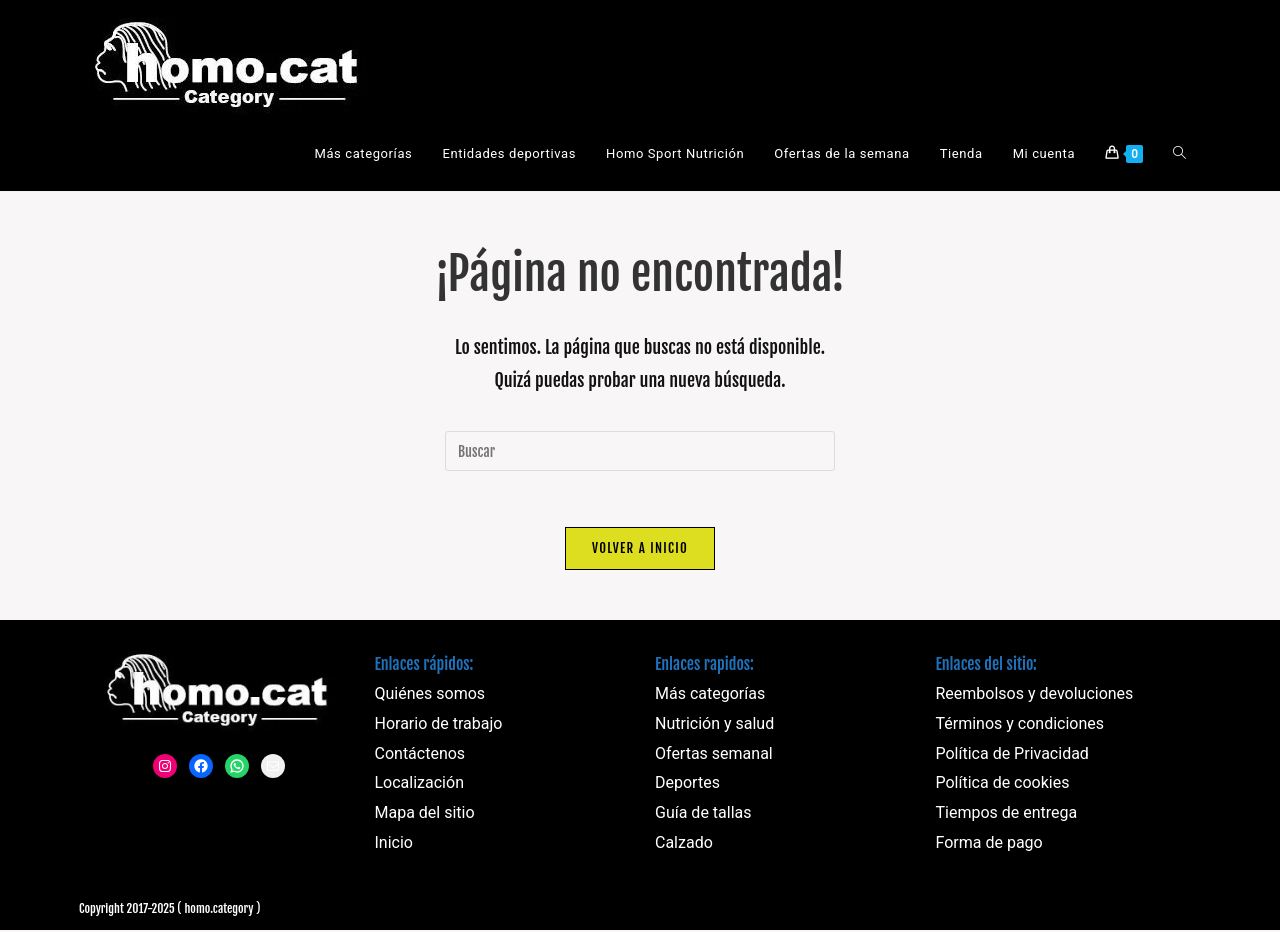  Describe the element at coordinates (1012, 757) in the screenshot. I see `Política de Privacidad` at that location.